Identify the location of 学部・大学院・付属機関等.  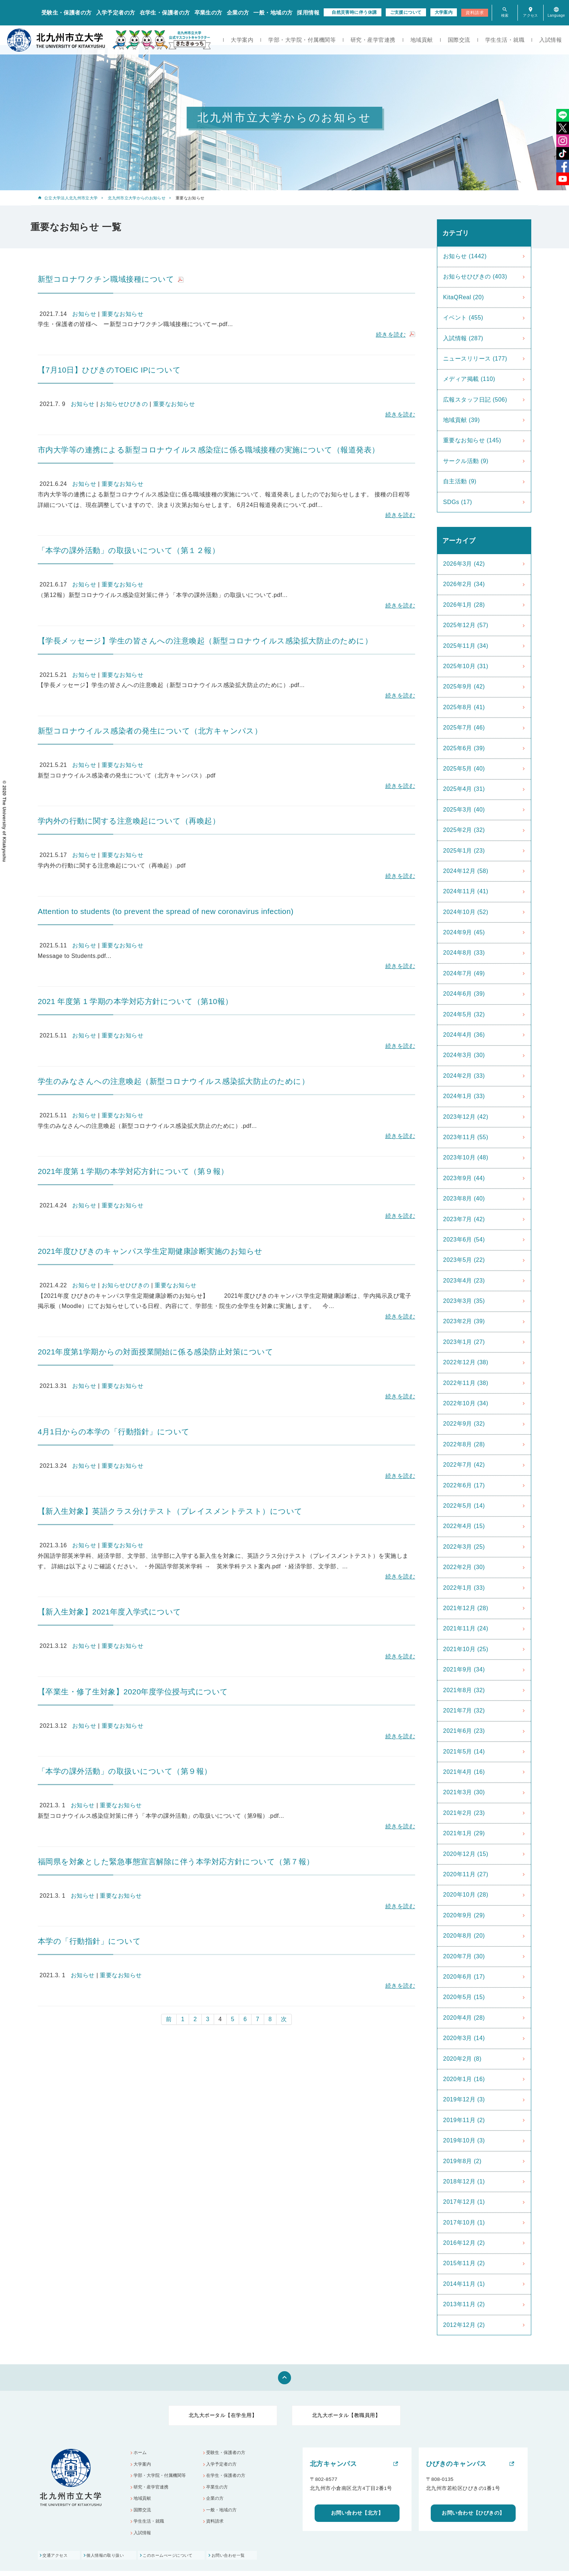
(302, 40).